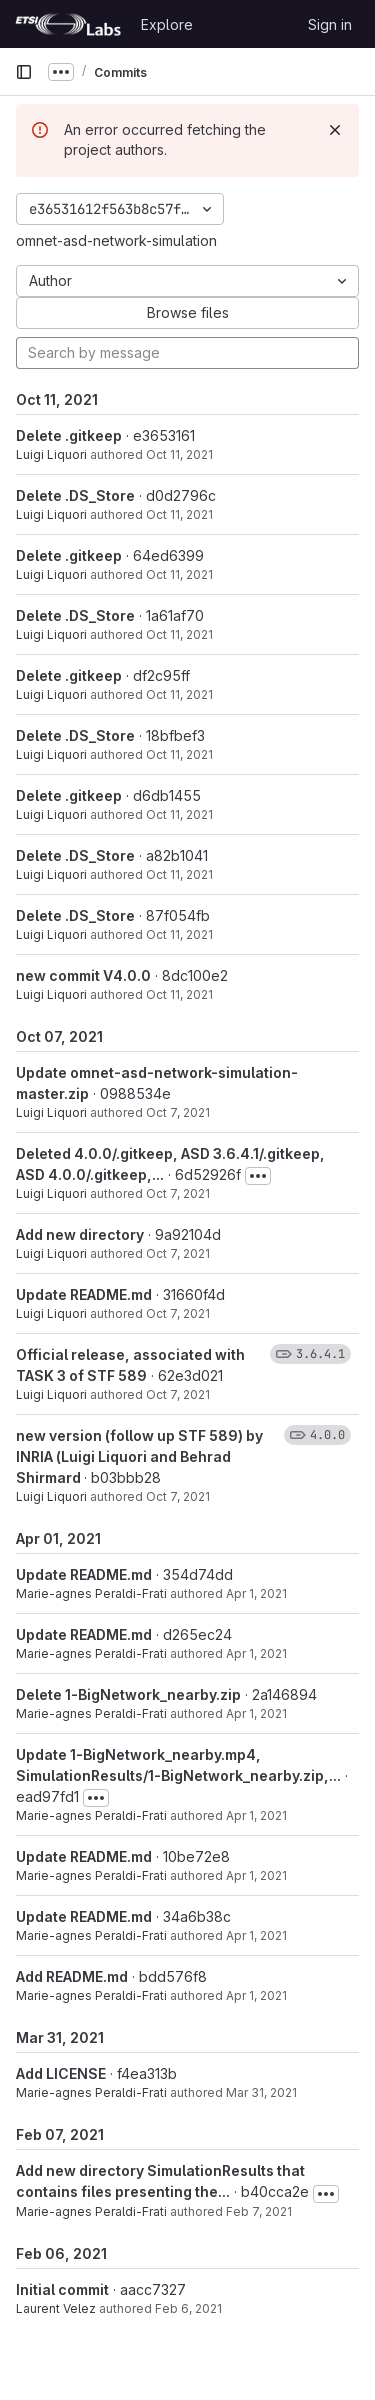 The height and width of the screenshot is (2400, 375). Describe the element at coordinates (61, 2073) in the screenshot. I see `Add LICENSE` at that location.